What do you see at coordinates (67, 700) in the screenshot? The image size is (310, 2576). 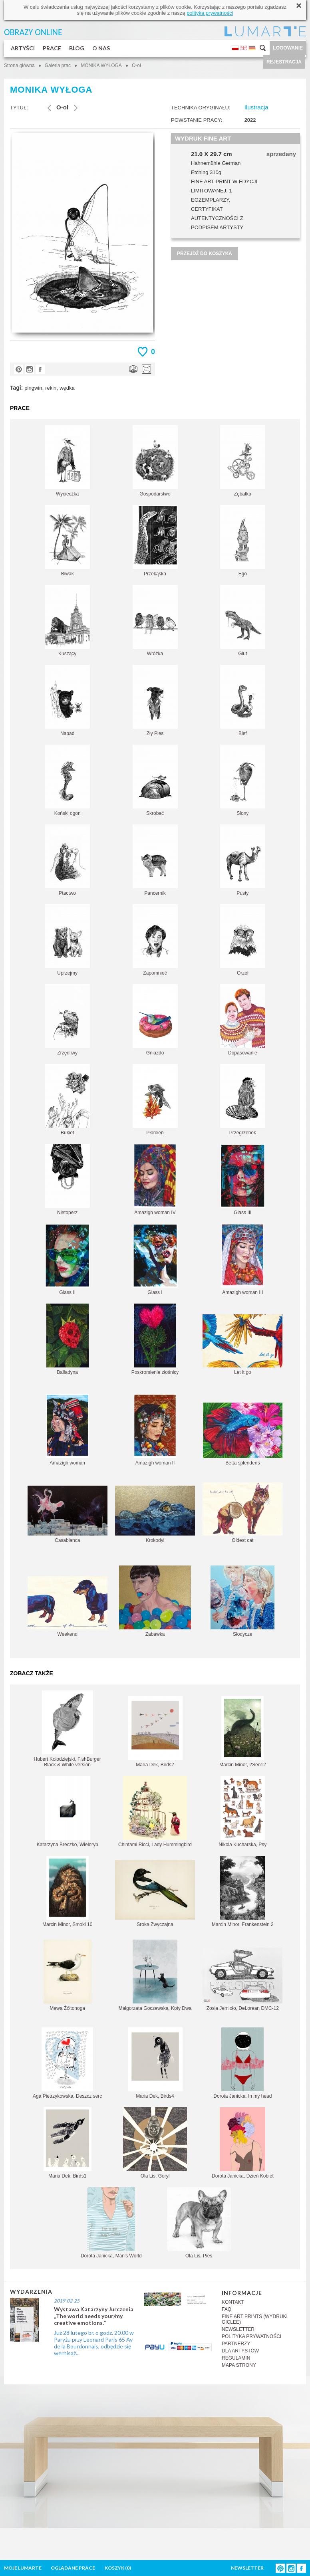 I see `Napad` at bounding box center [67, 700].